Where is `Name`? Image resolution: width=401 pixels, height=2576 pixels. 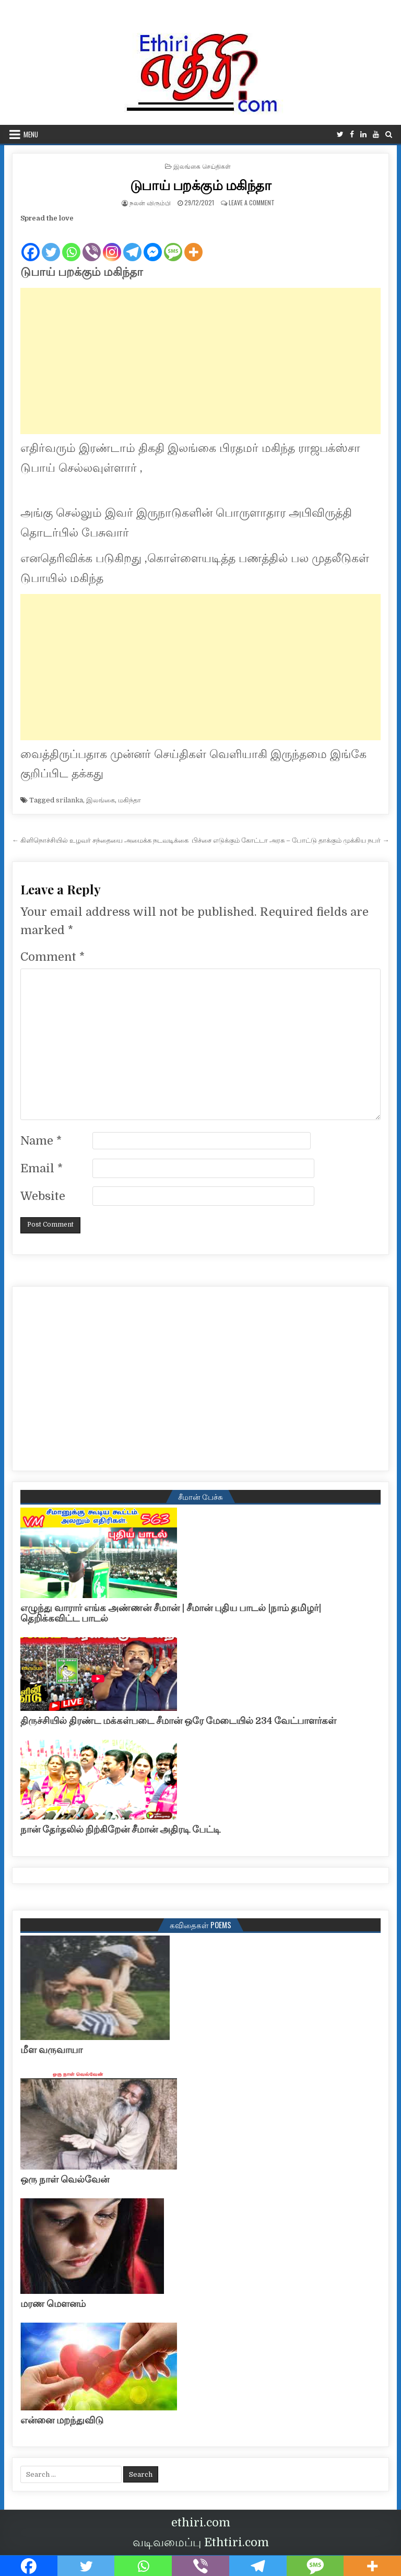
Name is located at coordinates (41, 1140).